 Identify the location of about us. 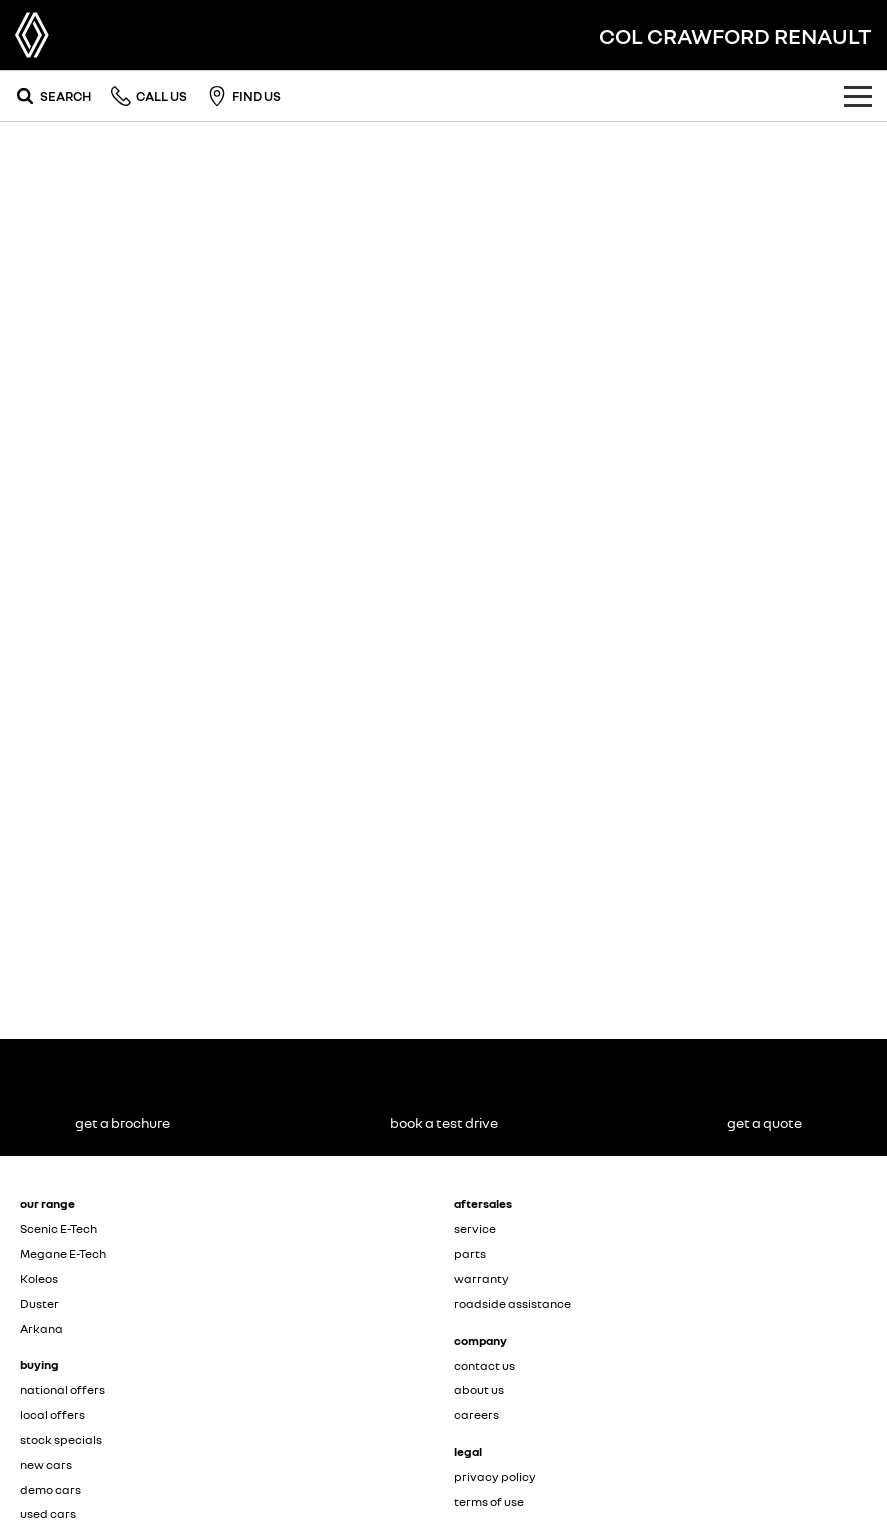
(479, 1389).